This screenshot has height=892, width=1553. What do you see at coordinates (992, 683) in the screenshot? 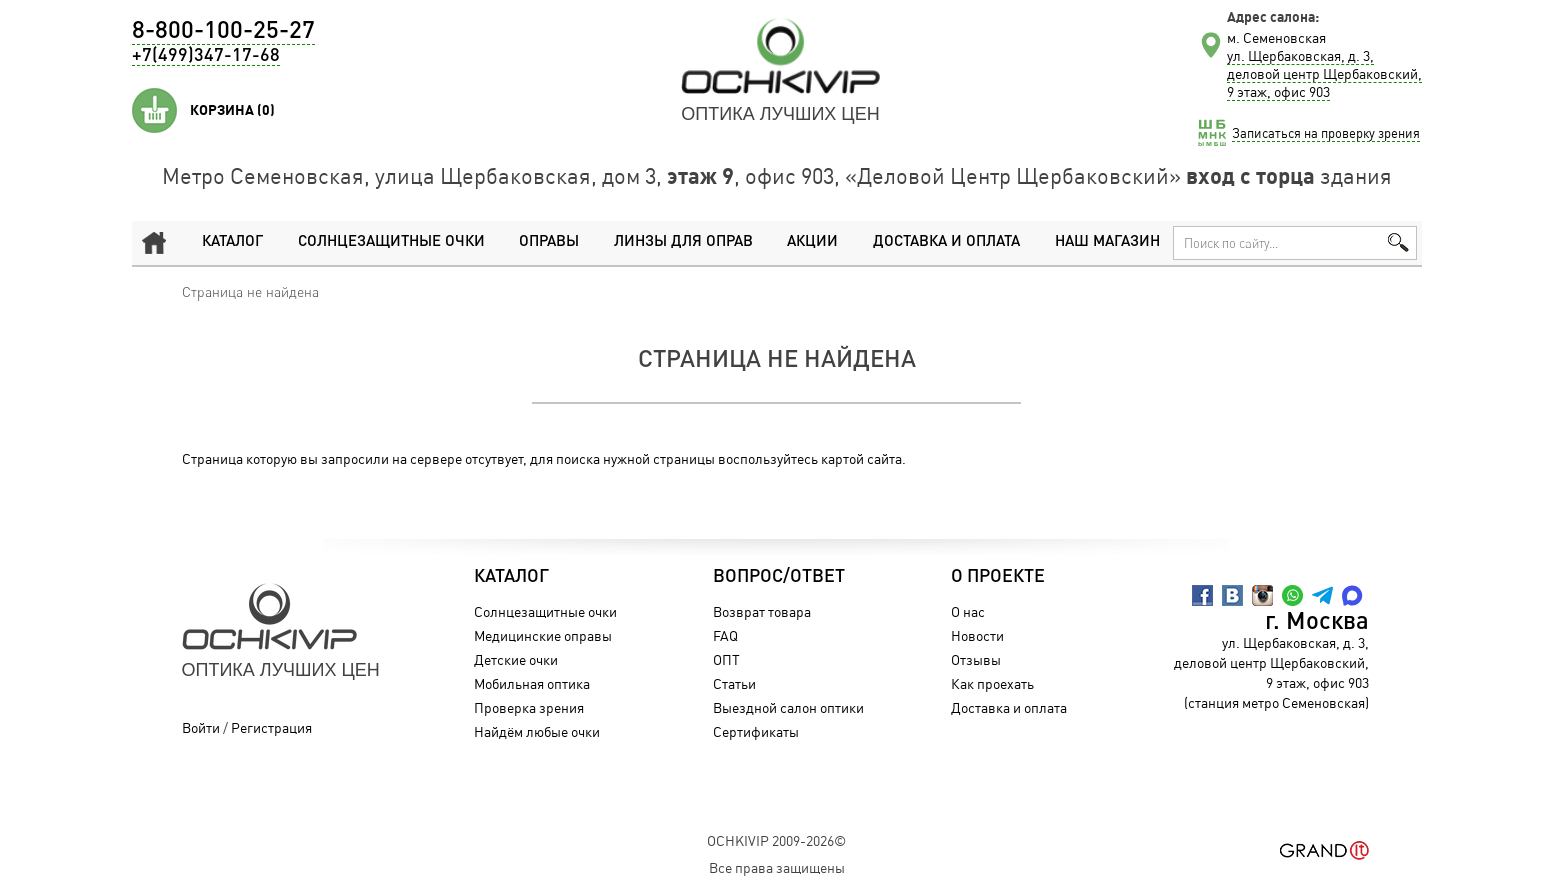
I see `Как проехать` at bounding box center [992, 683].